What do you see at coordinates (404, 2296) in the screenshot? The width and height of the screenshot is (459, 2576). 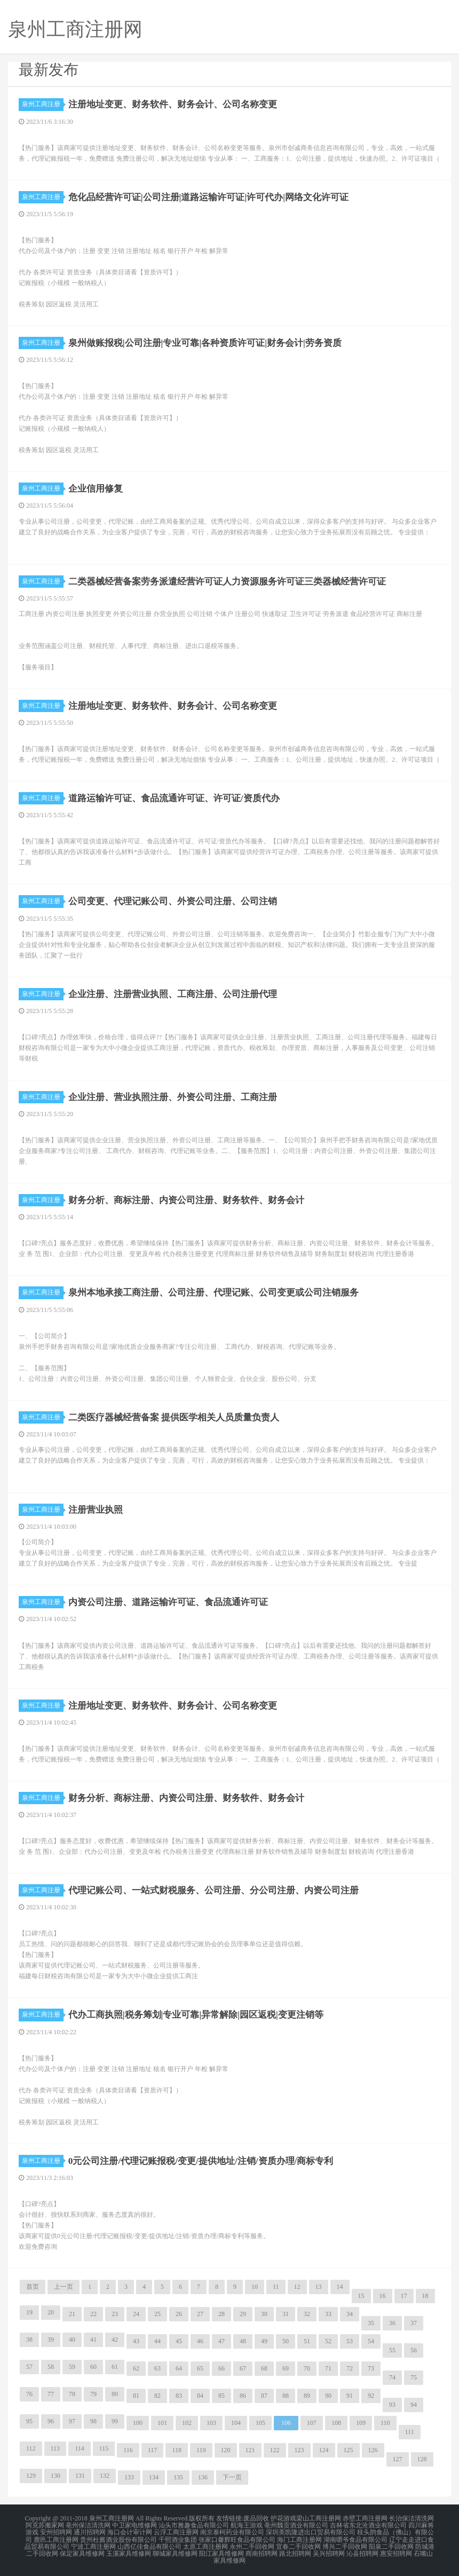 I see `17` at bounding box center [404, 2296].